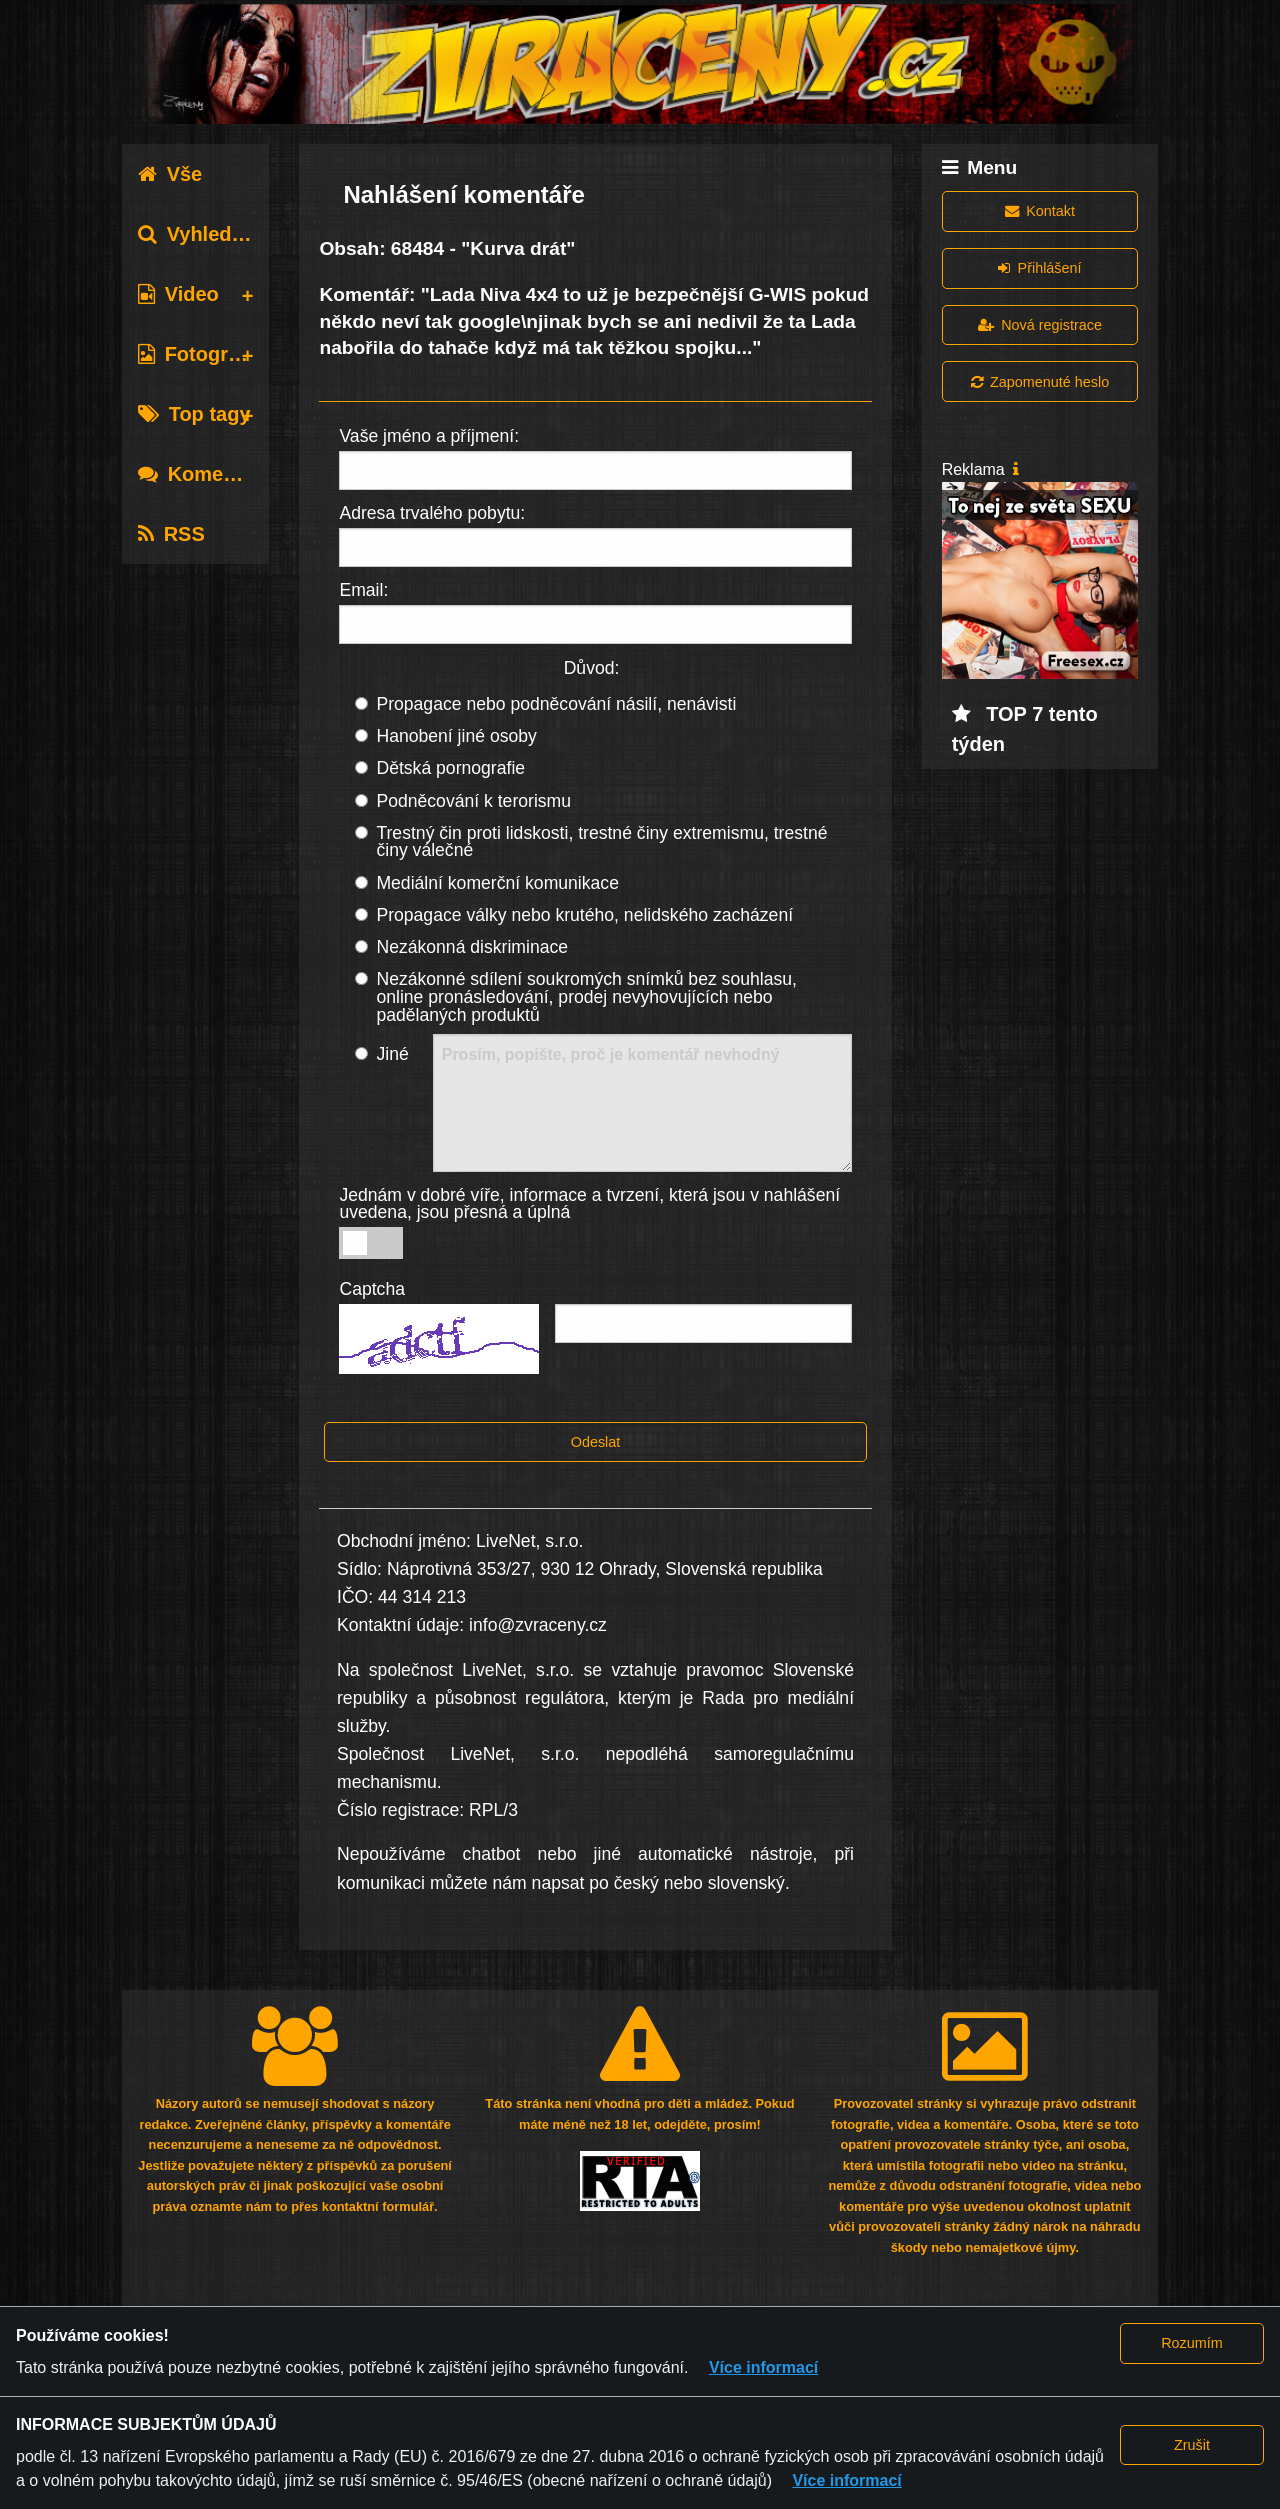 This screenshot has width=1280, height=2509. What do you see at coordinates (584, 915) in the screenshot?
I see `Propagace války nebo krutého, nelidského zacházení` at bounding box center [584, 915].